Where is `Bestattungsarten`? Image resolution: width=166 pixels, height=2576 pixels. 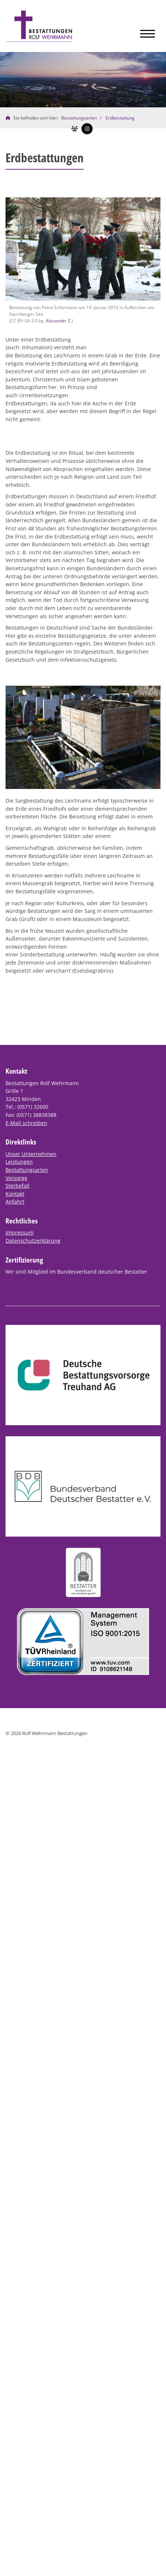
Bestattungsarten is located at coordinates (79, 118).